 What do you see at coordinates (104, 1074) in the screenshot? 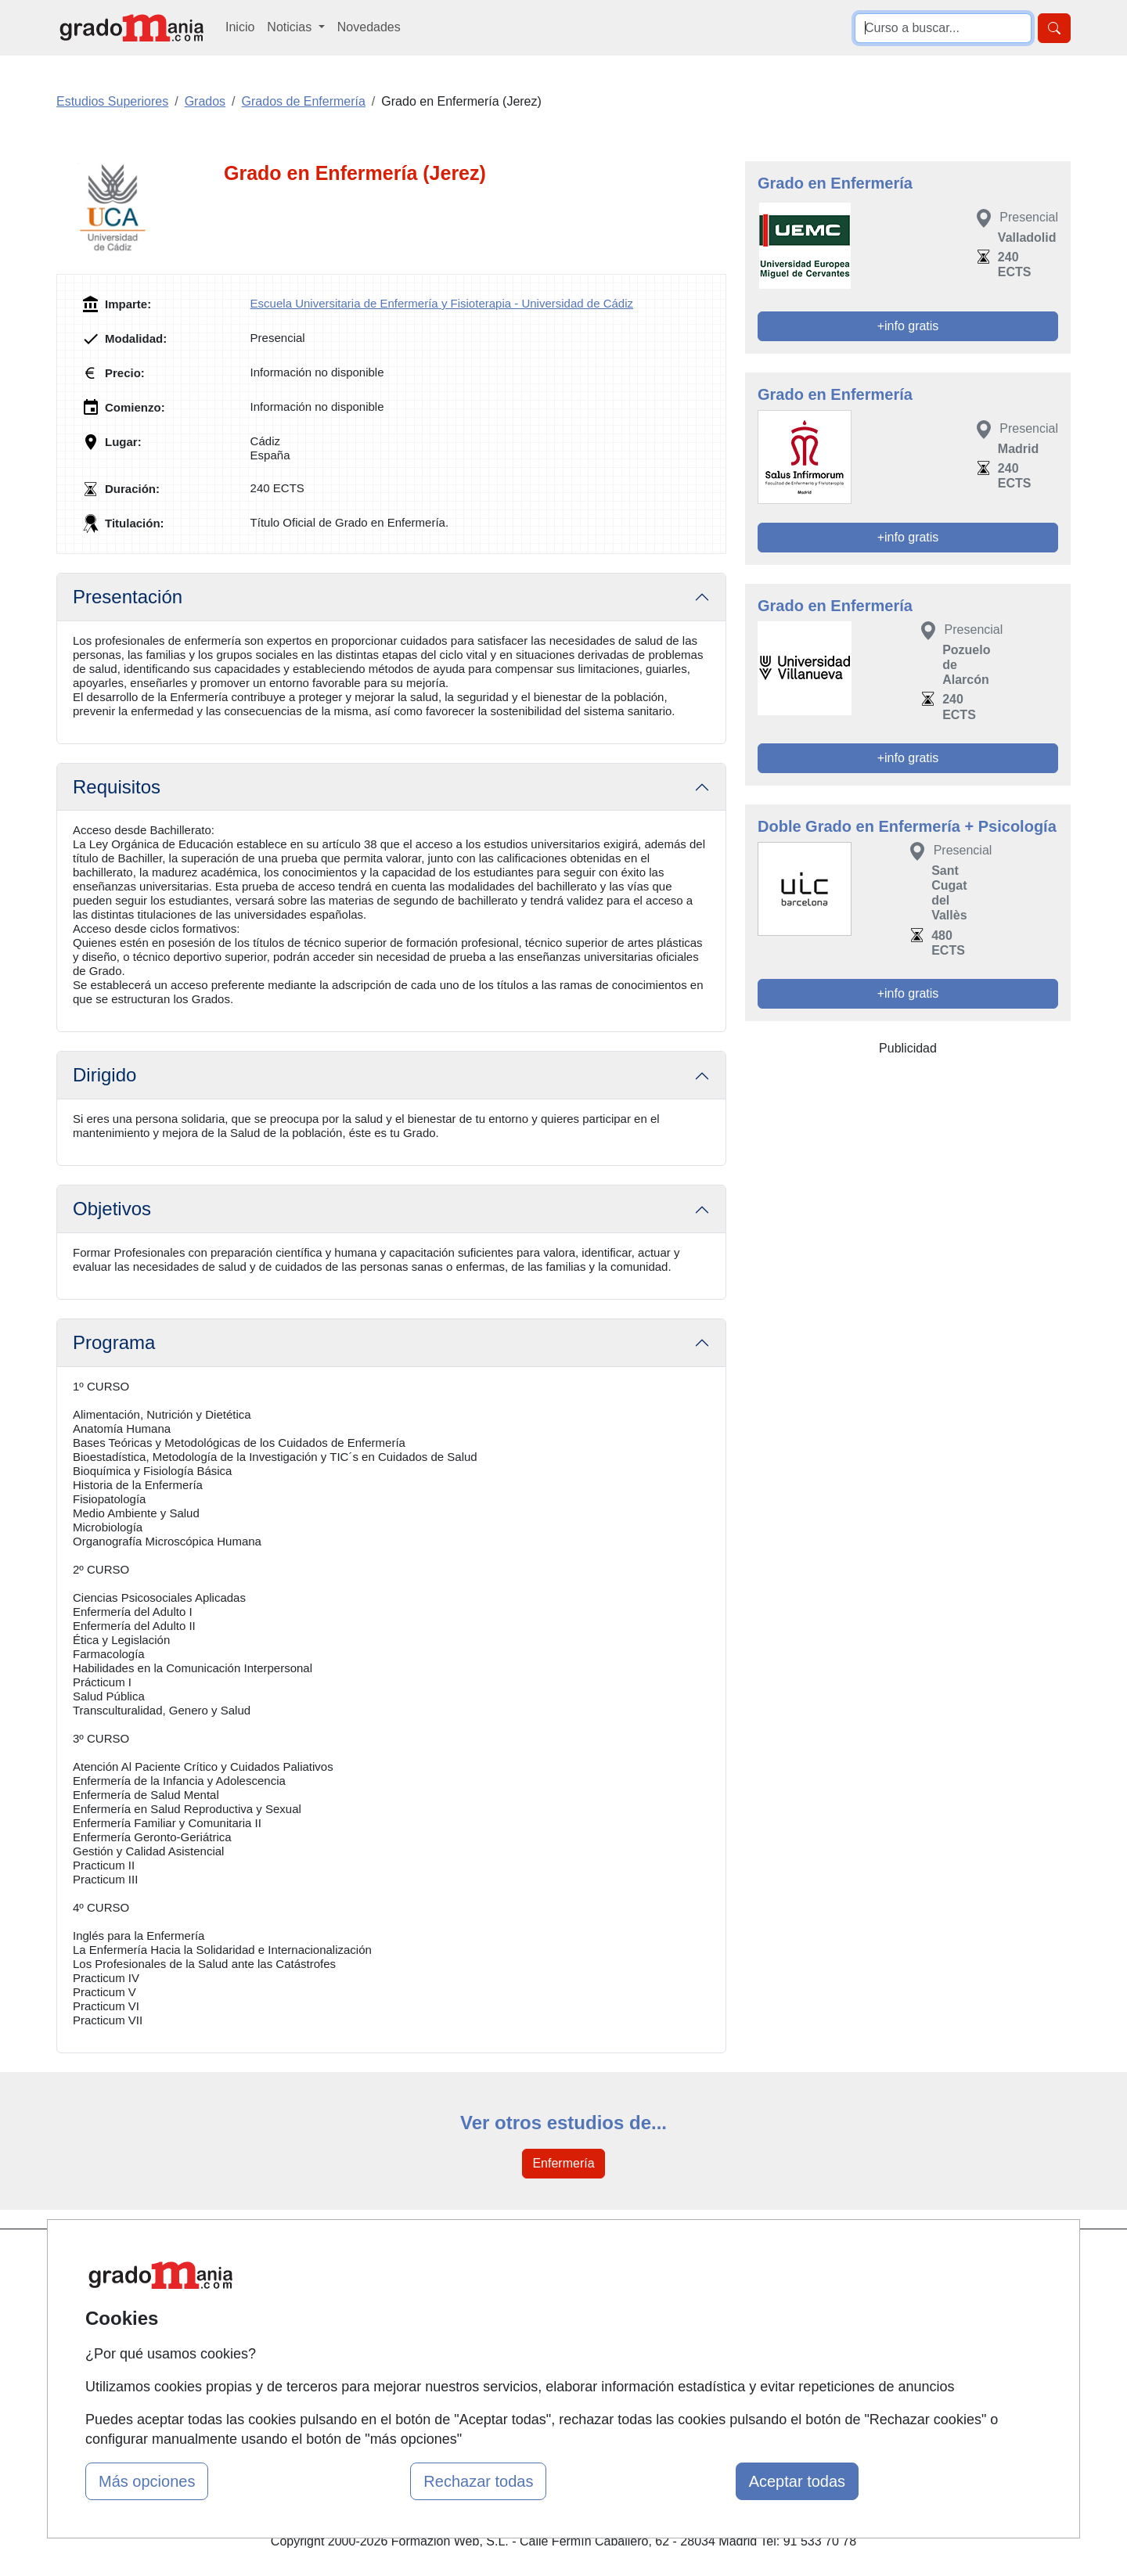
I see `Dirigido` at bounding box center [104, 1074].